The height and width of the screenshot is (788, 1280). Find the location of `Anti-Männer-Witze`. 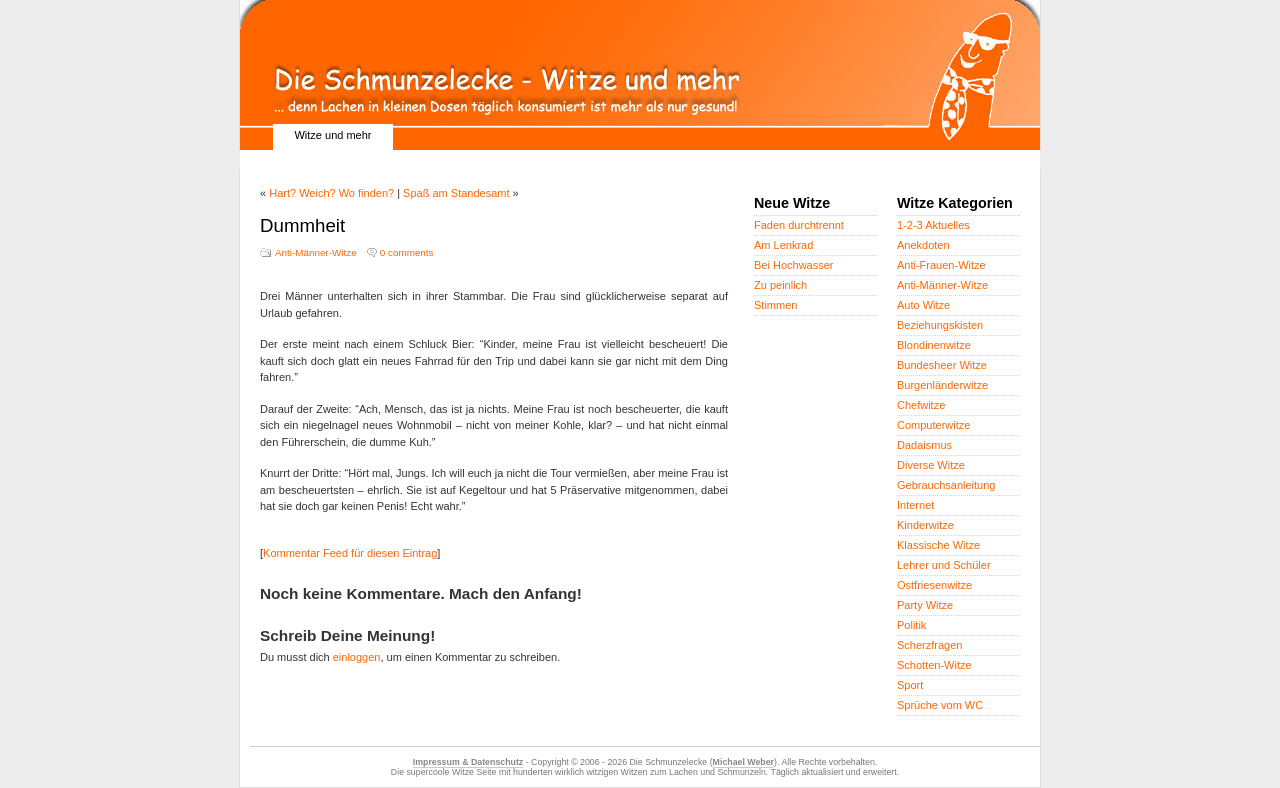

Anti-Männer-Witze is located at coordinates (316, 252).